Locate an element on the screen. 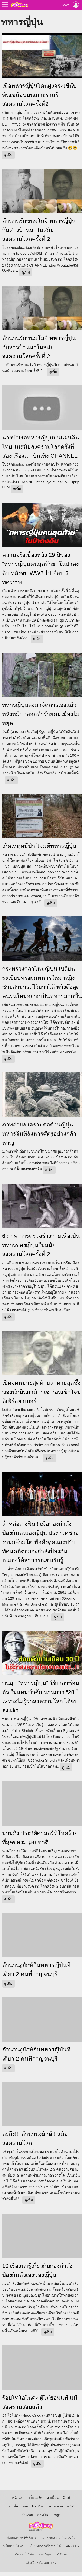 This screenshot has height=2576, width=82. ตำนานรักขนมโมจิ ทหารญี่ปุ่นกับสาวบ้านนาในสมัยสงครามโลกครั้งที่ 2 is located at coordinates (39, 230).